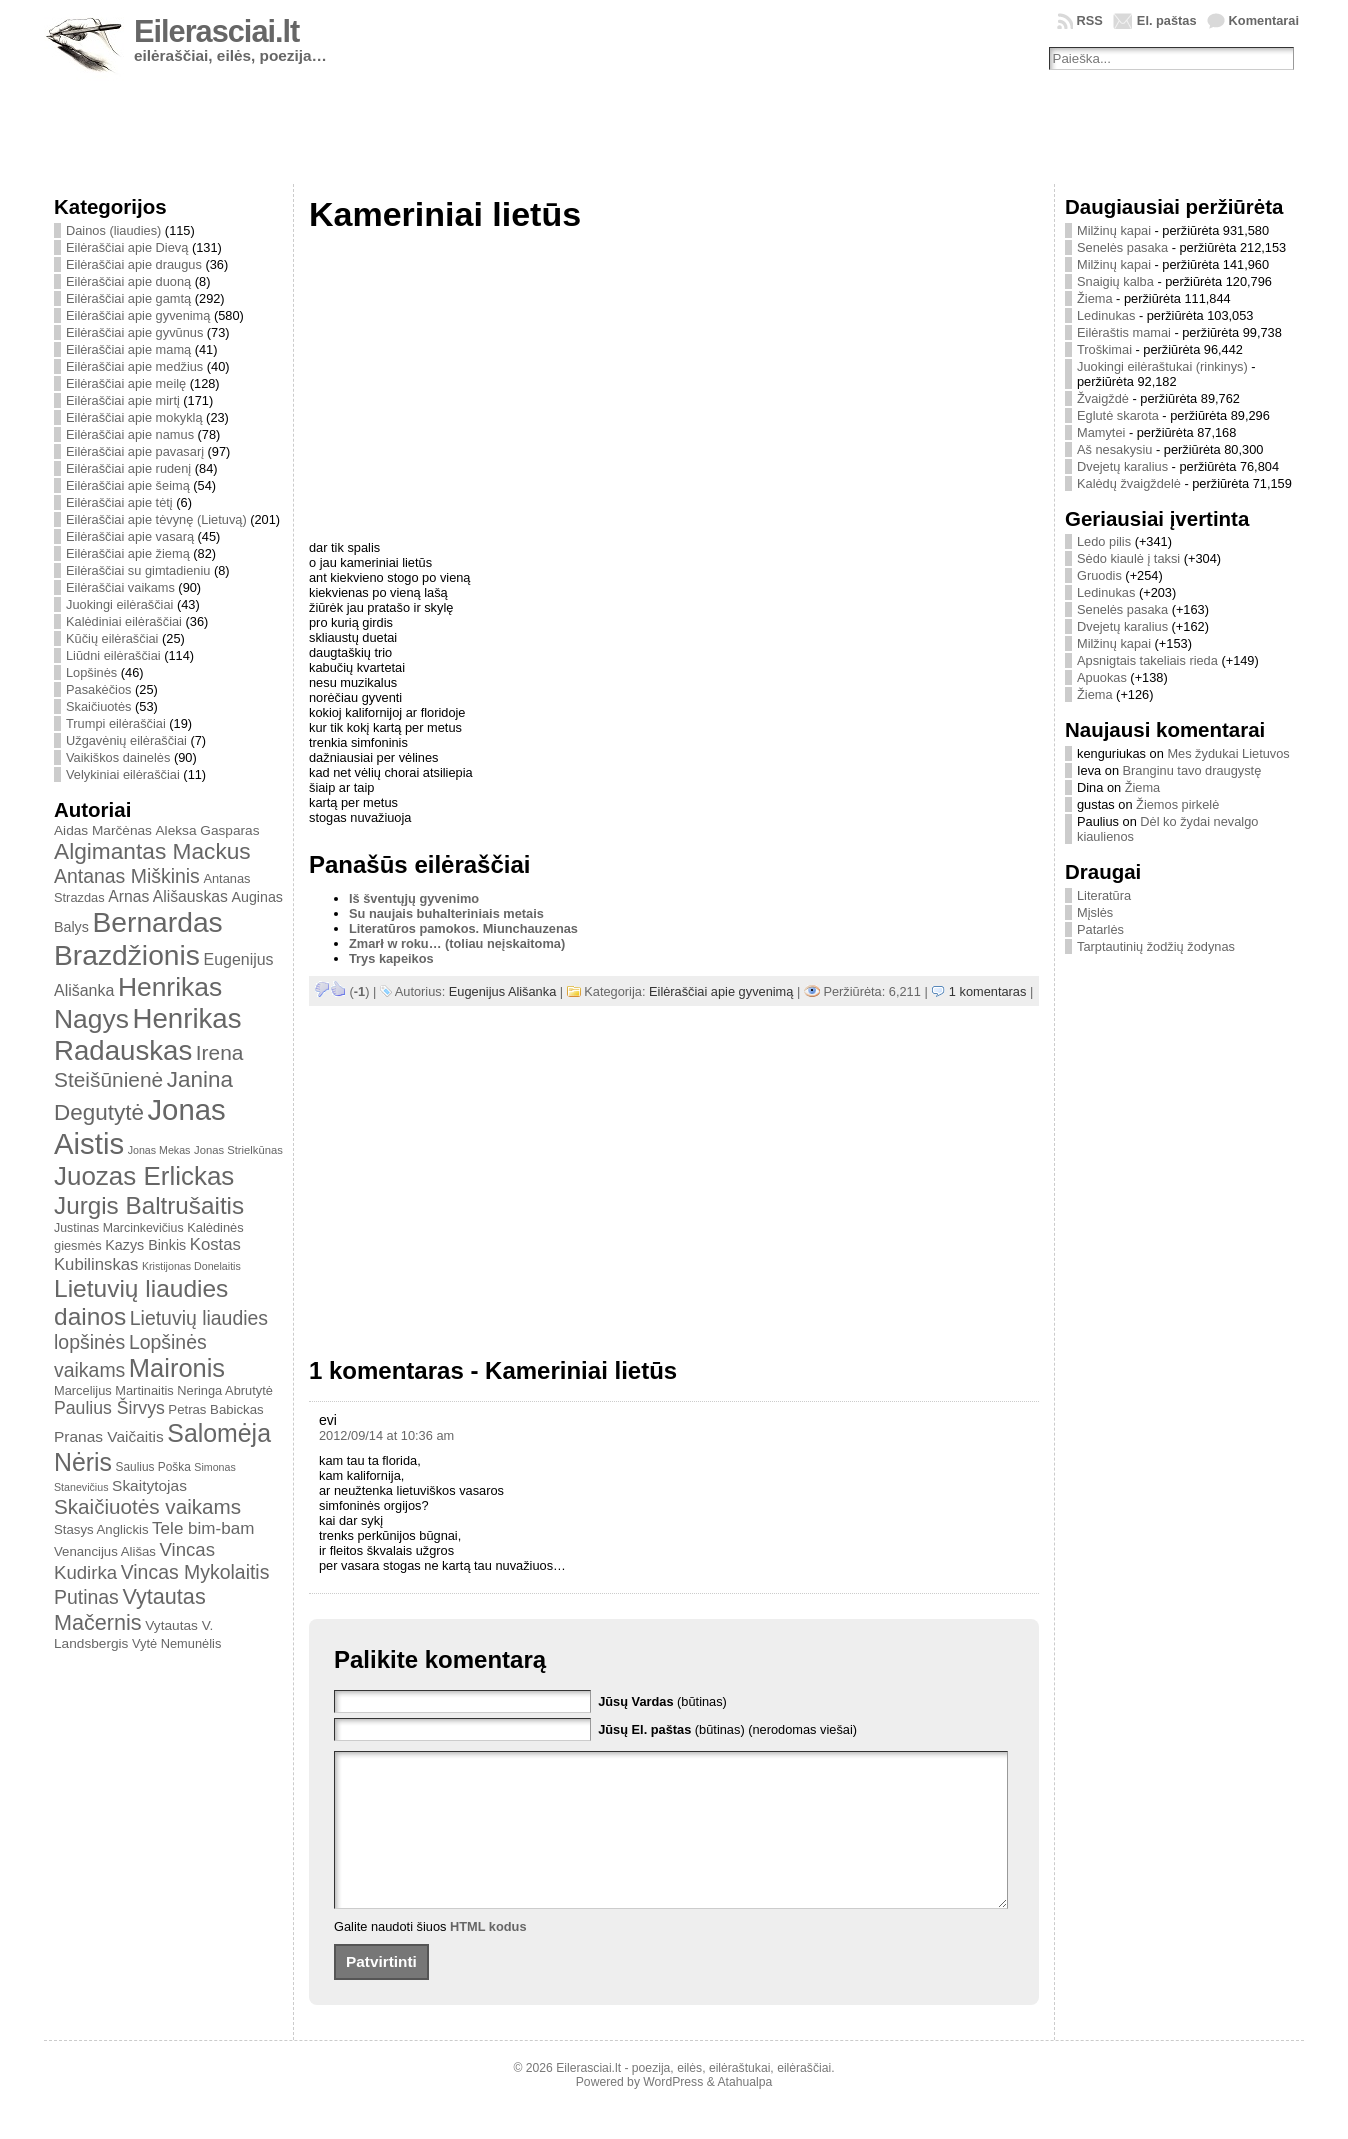 Image resolution: width=1348 pixels, height=2139 pixels. I want to click on Eilėraščiai apie namus, so click(130, 434).